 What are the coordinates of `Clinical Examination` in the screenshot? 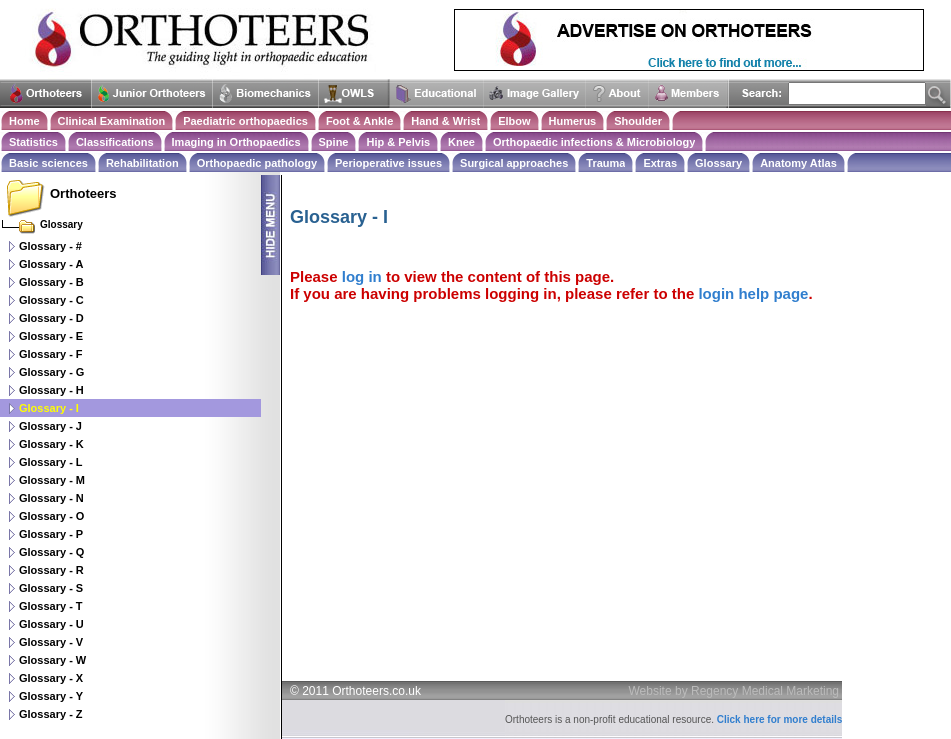 It's located at (112, 121).